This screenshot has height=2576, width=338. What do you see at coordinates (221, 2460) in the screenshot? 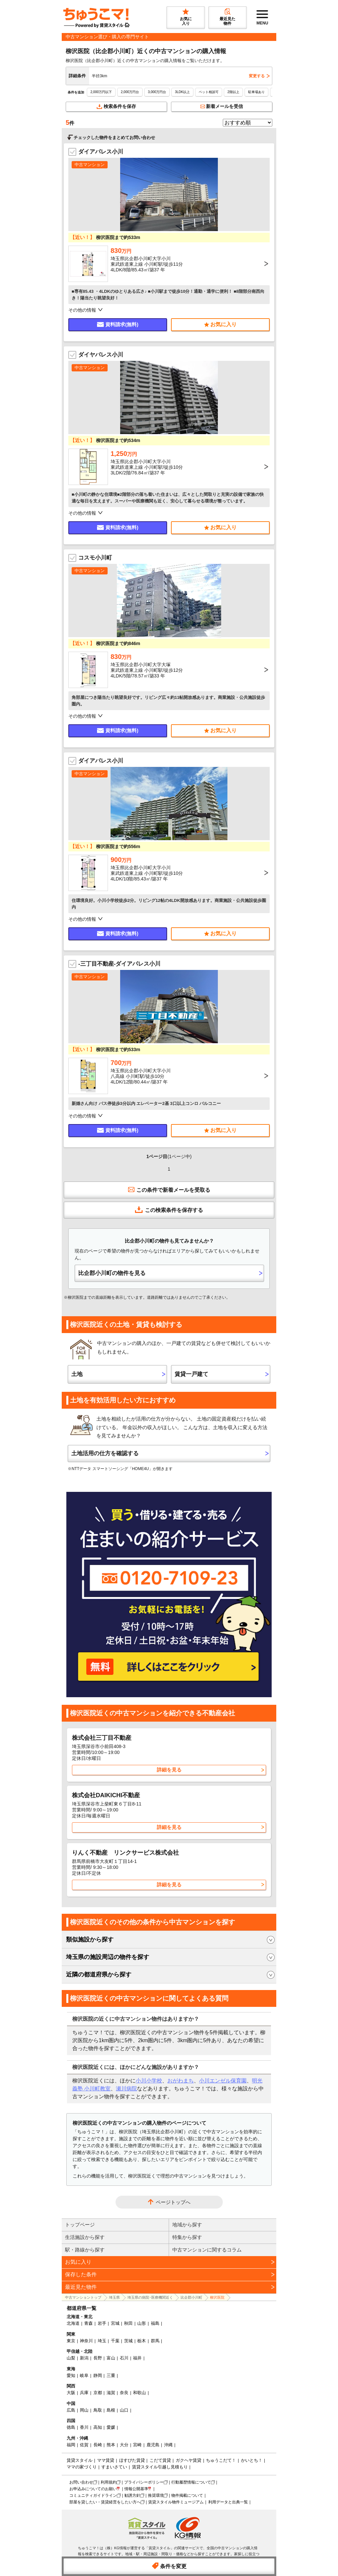
I see `ちゅうこだて！` at bounding box center [221, 2460].